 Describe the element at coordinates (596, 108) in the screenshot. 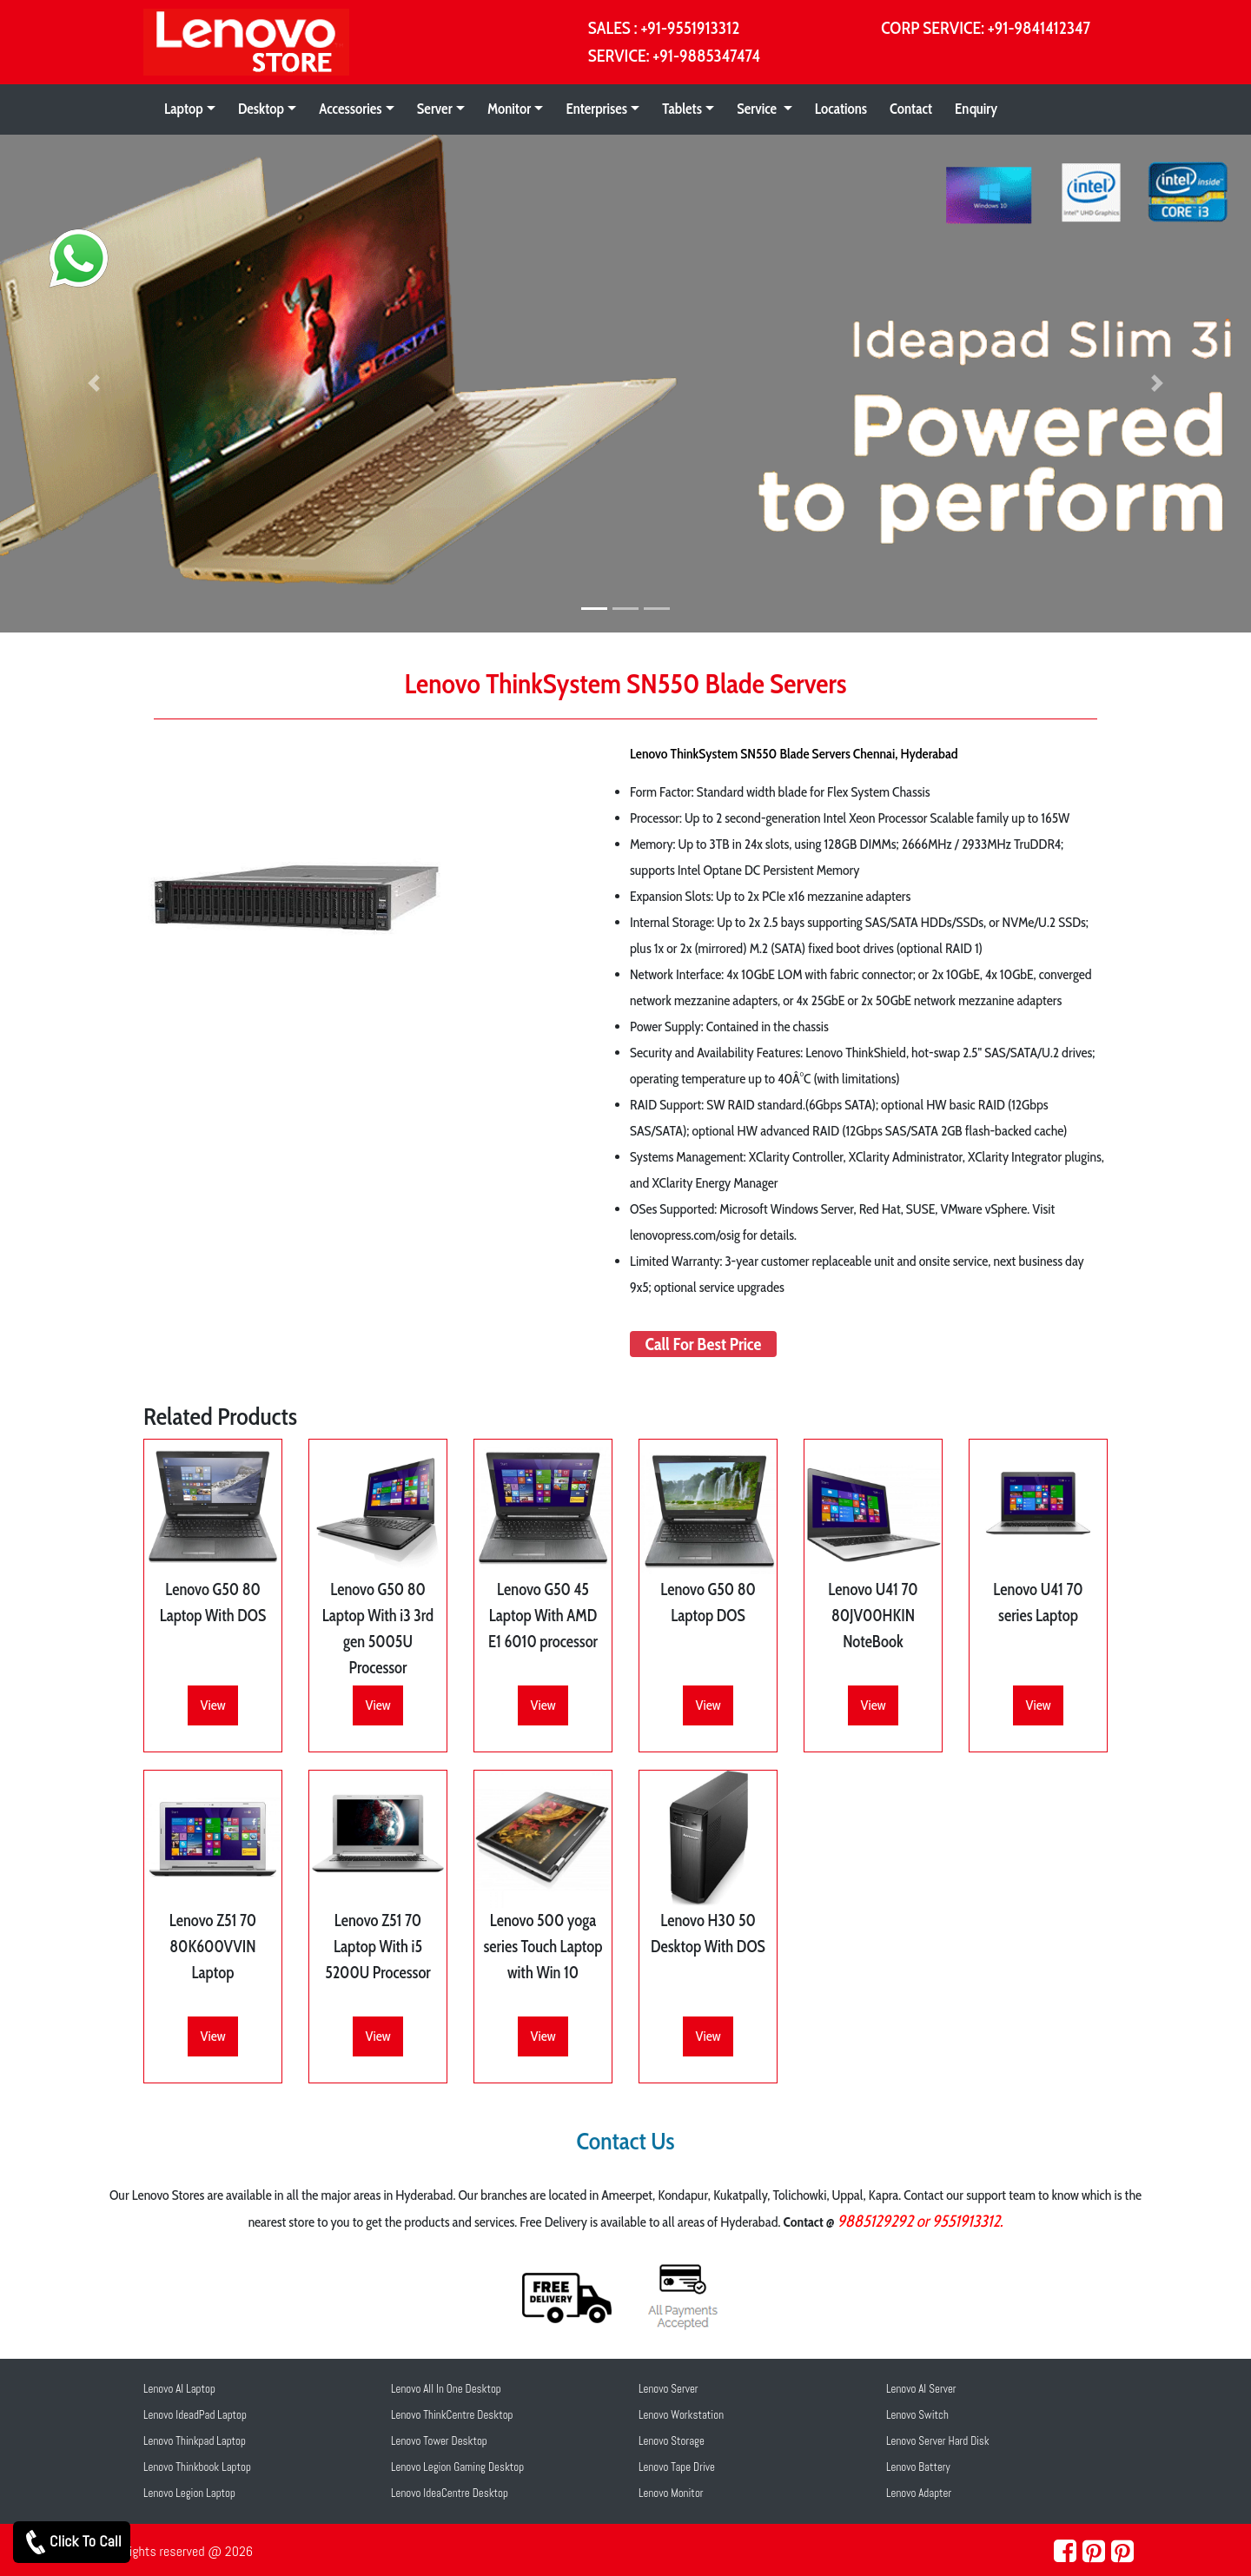

I see `Enterprises` at that location.